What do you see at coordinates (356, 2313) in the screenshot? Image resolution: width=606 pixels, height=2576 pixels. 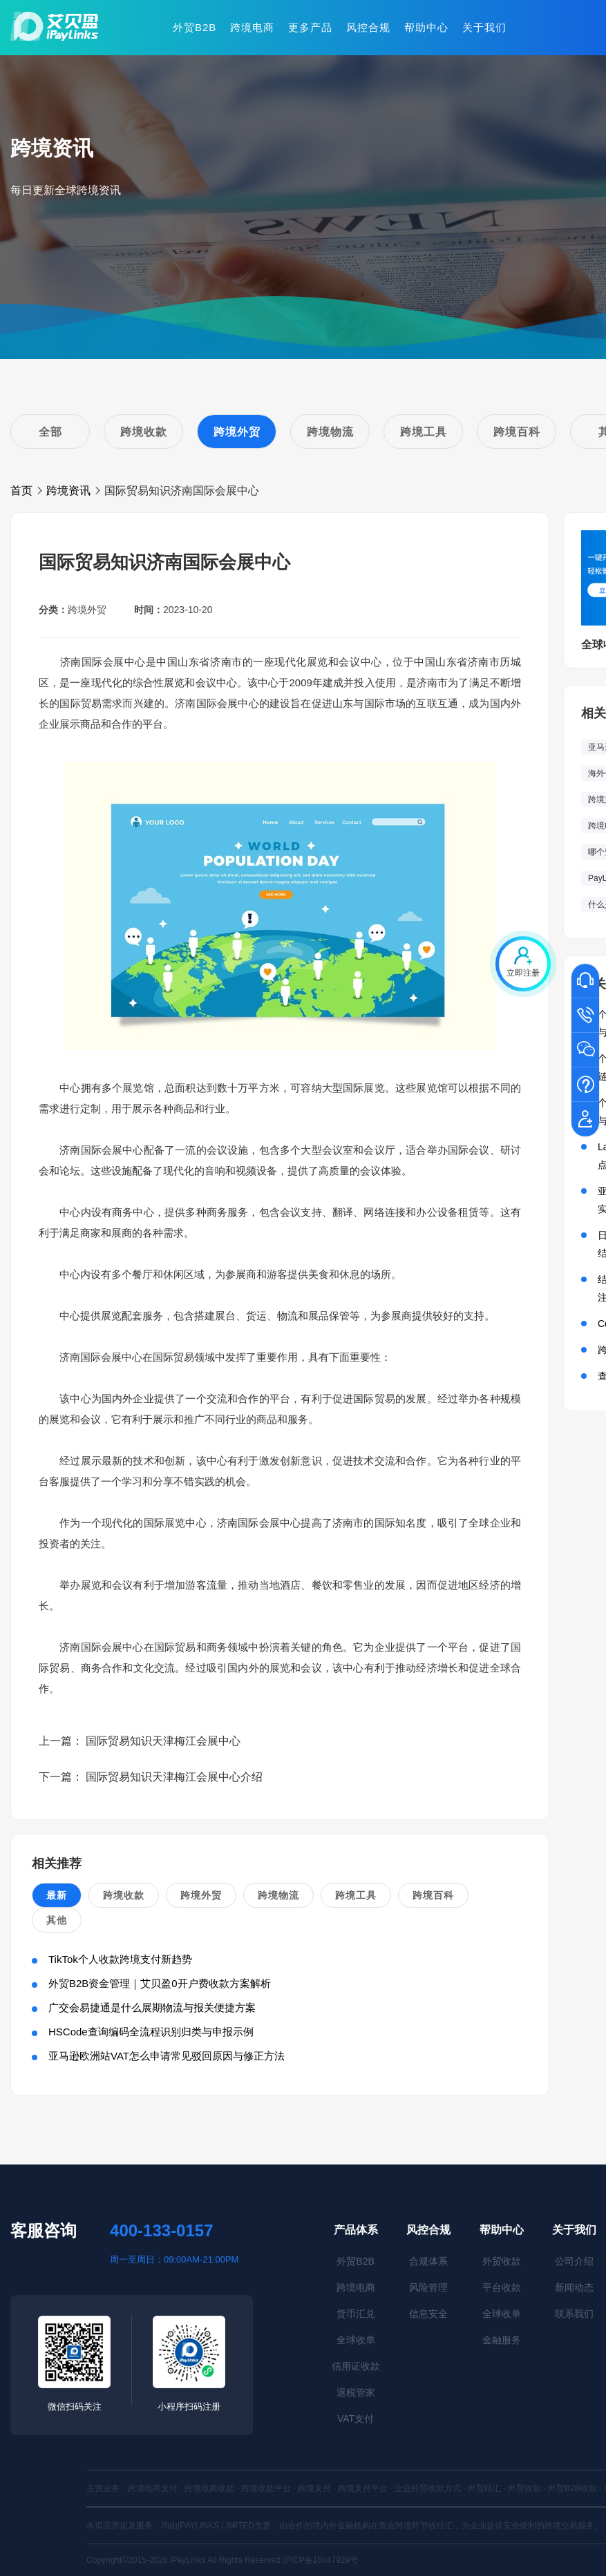 I see `货币汇兑` at bounding box center [356, 2313].